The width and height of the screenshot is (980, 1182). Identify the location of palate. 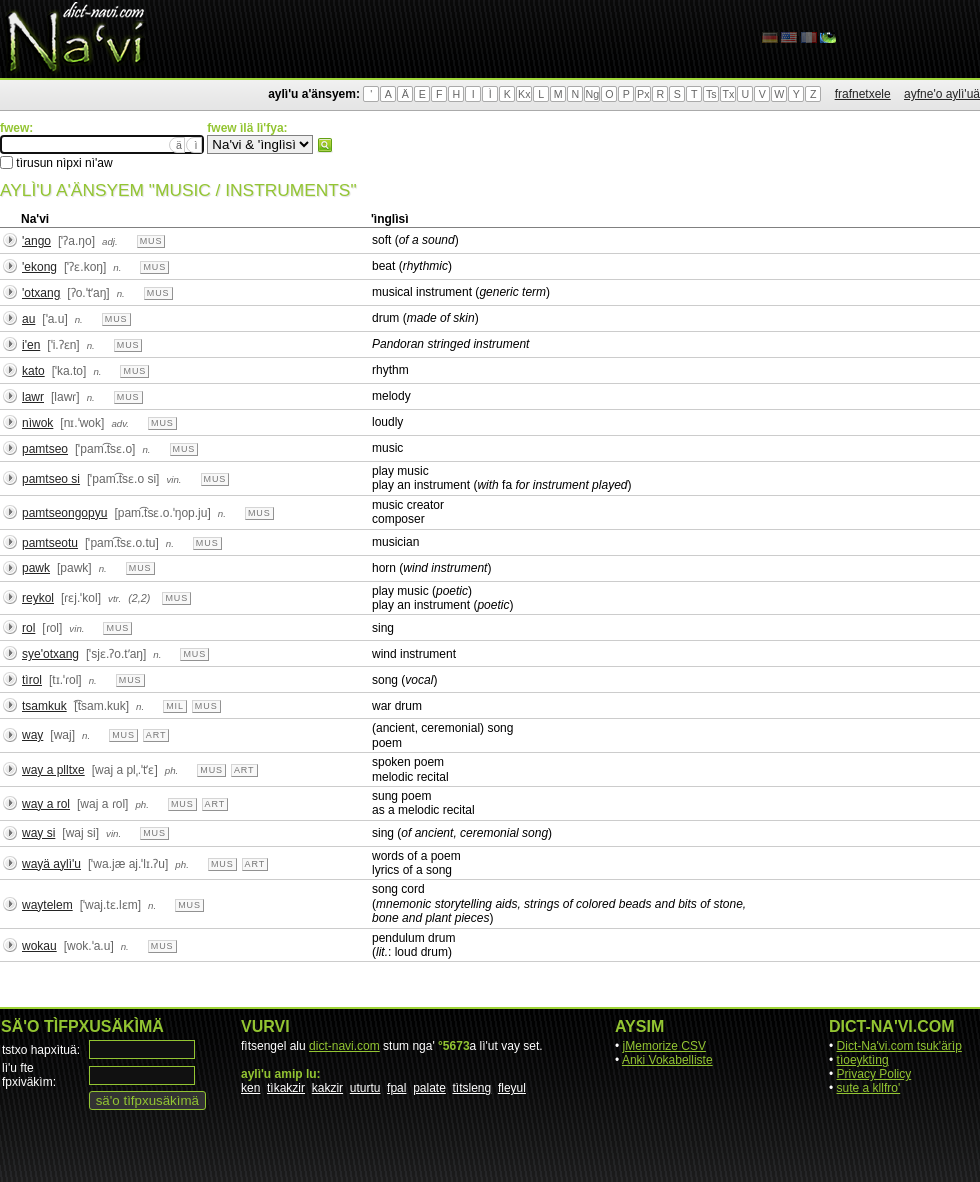
(429, 1088).